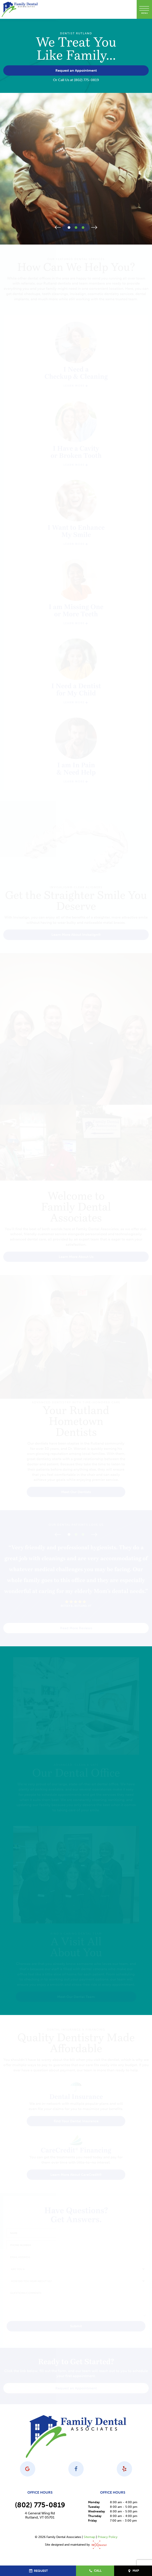 The height and width of the screenshot is (2576, 152). Describe the element at coordinates (96, 2511) in the screenshot. I see `Wednesday` at that location.